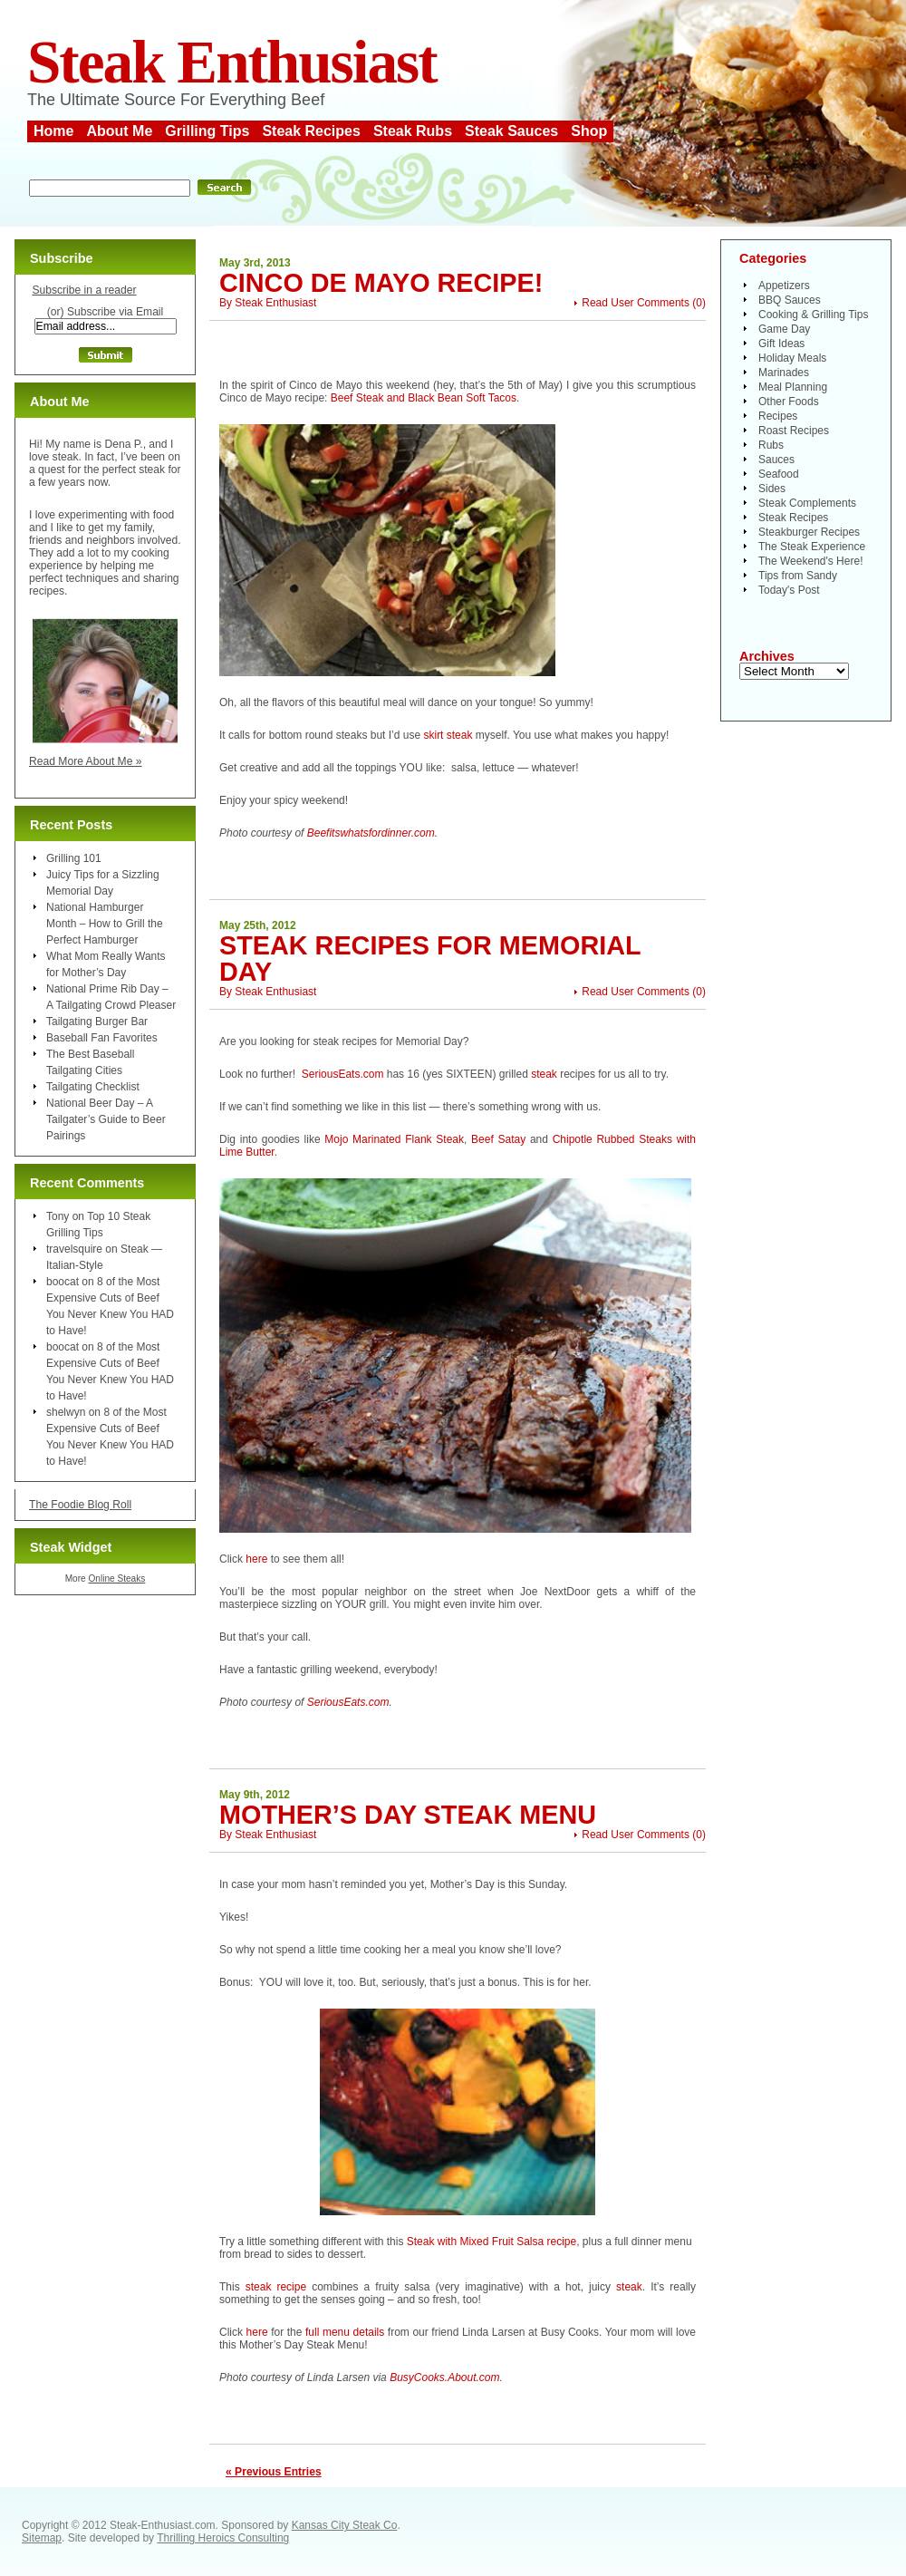 The image size is (906, 2576). What do you see at coordinates (104, 923) in the screenshot?
I see `National Hamburger Month – How to Grill the Perfect Hamburger` at bounding box center [104, 923].